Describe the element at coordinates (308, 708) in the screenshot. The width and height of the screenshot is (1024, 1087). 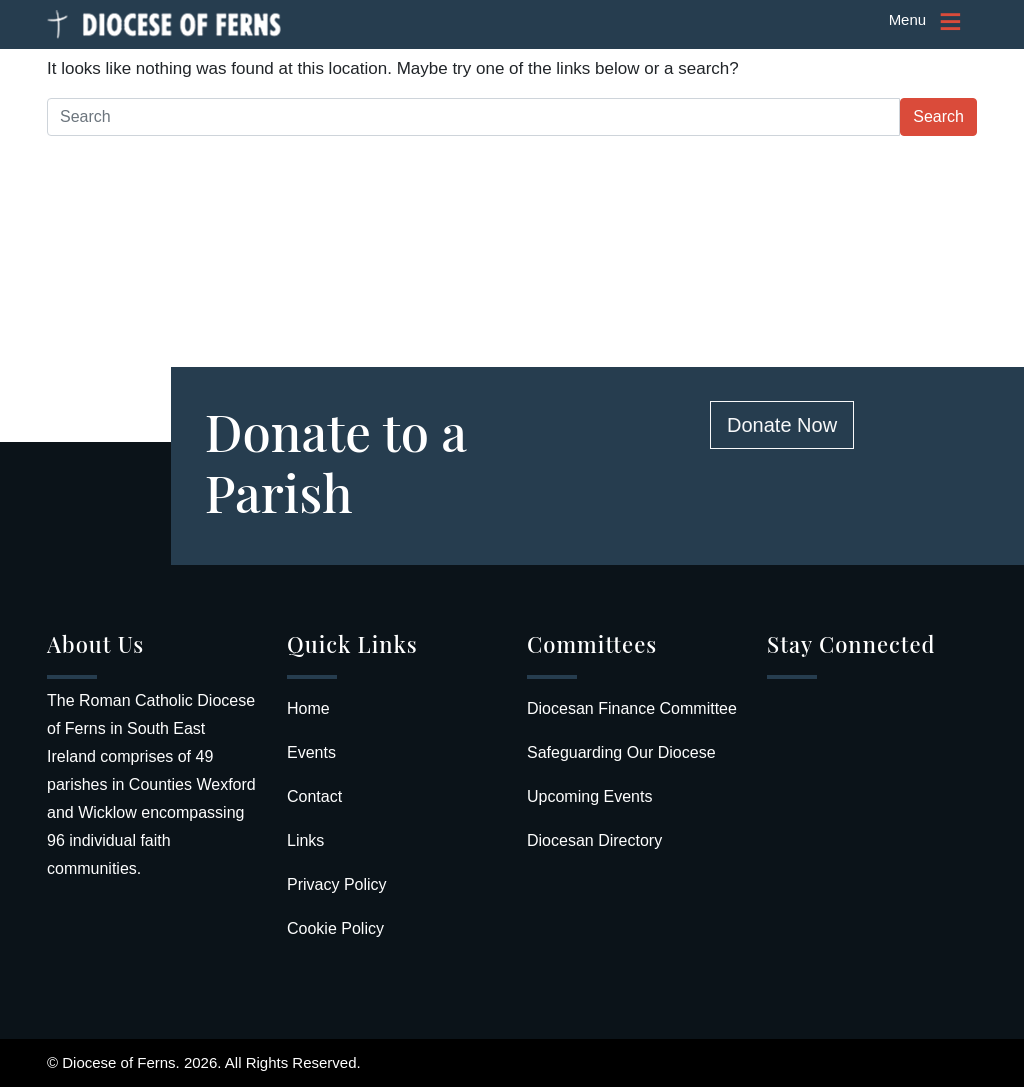
I see `Home` at that location.